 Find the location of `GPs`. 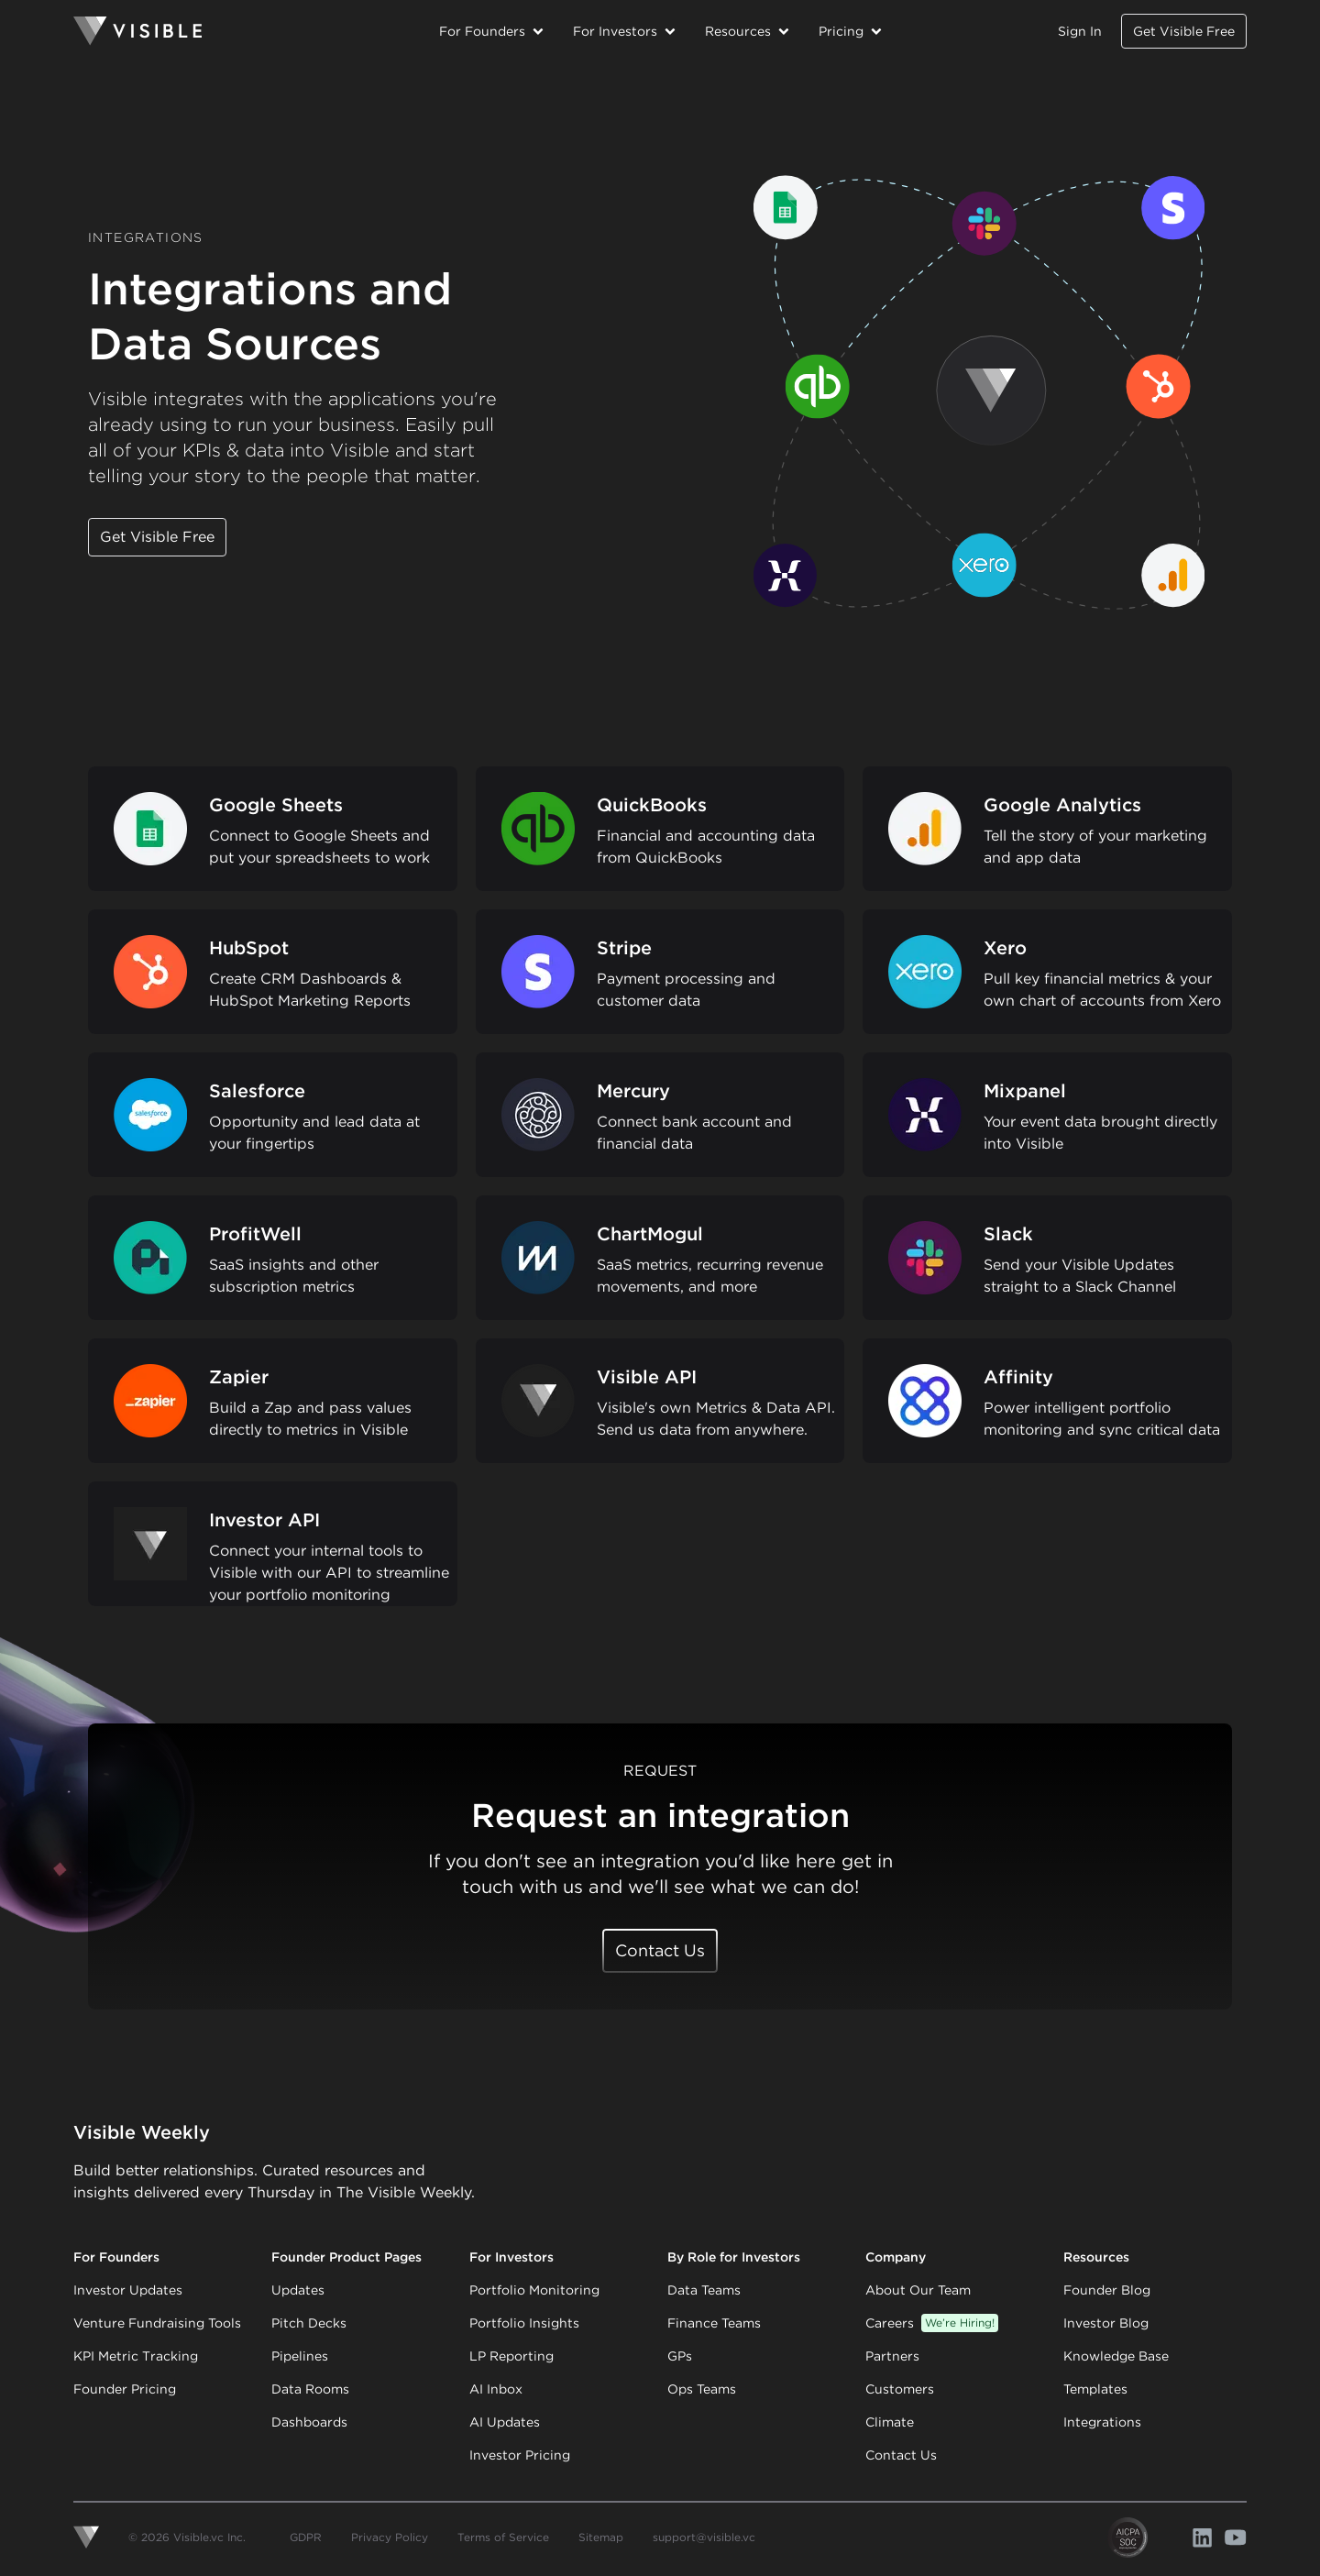

GPs is located at coordinates (679, 2356).